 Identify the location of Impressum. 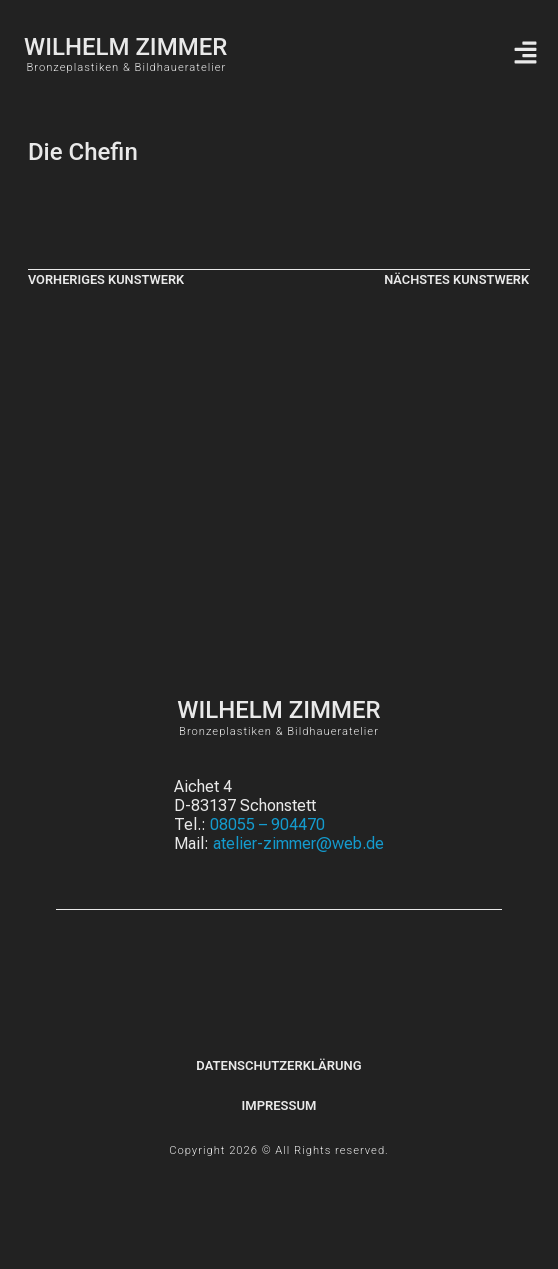
(279, 1105).